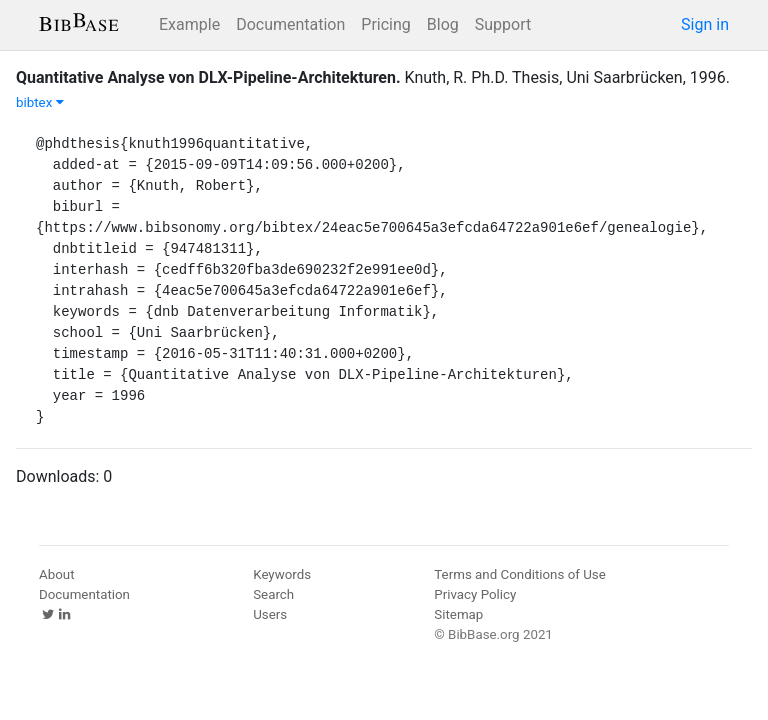  What do you see at coordinates (503, 24) in the screenshot?
I see `Support` at bounding box center [503, 24].